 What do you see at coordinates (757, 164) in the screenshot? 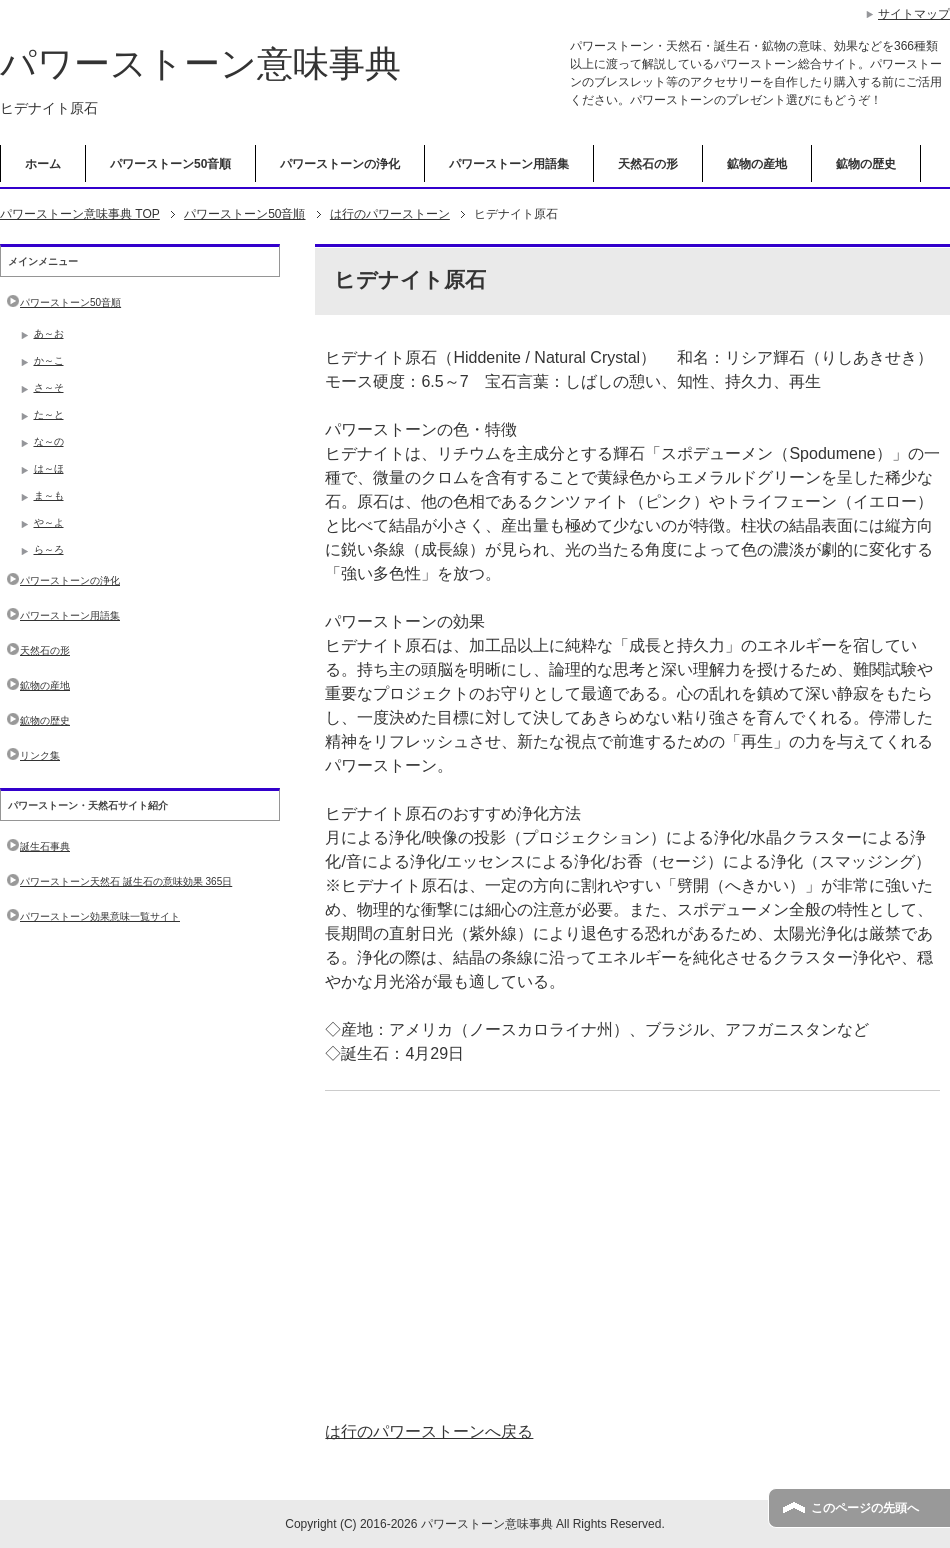
I see `鉱物の産地` at bounding box center [757, 164].